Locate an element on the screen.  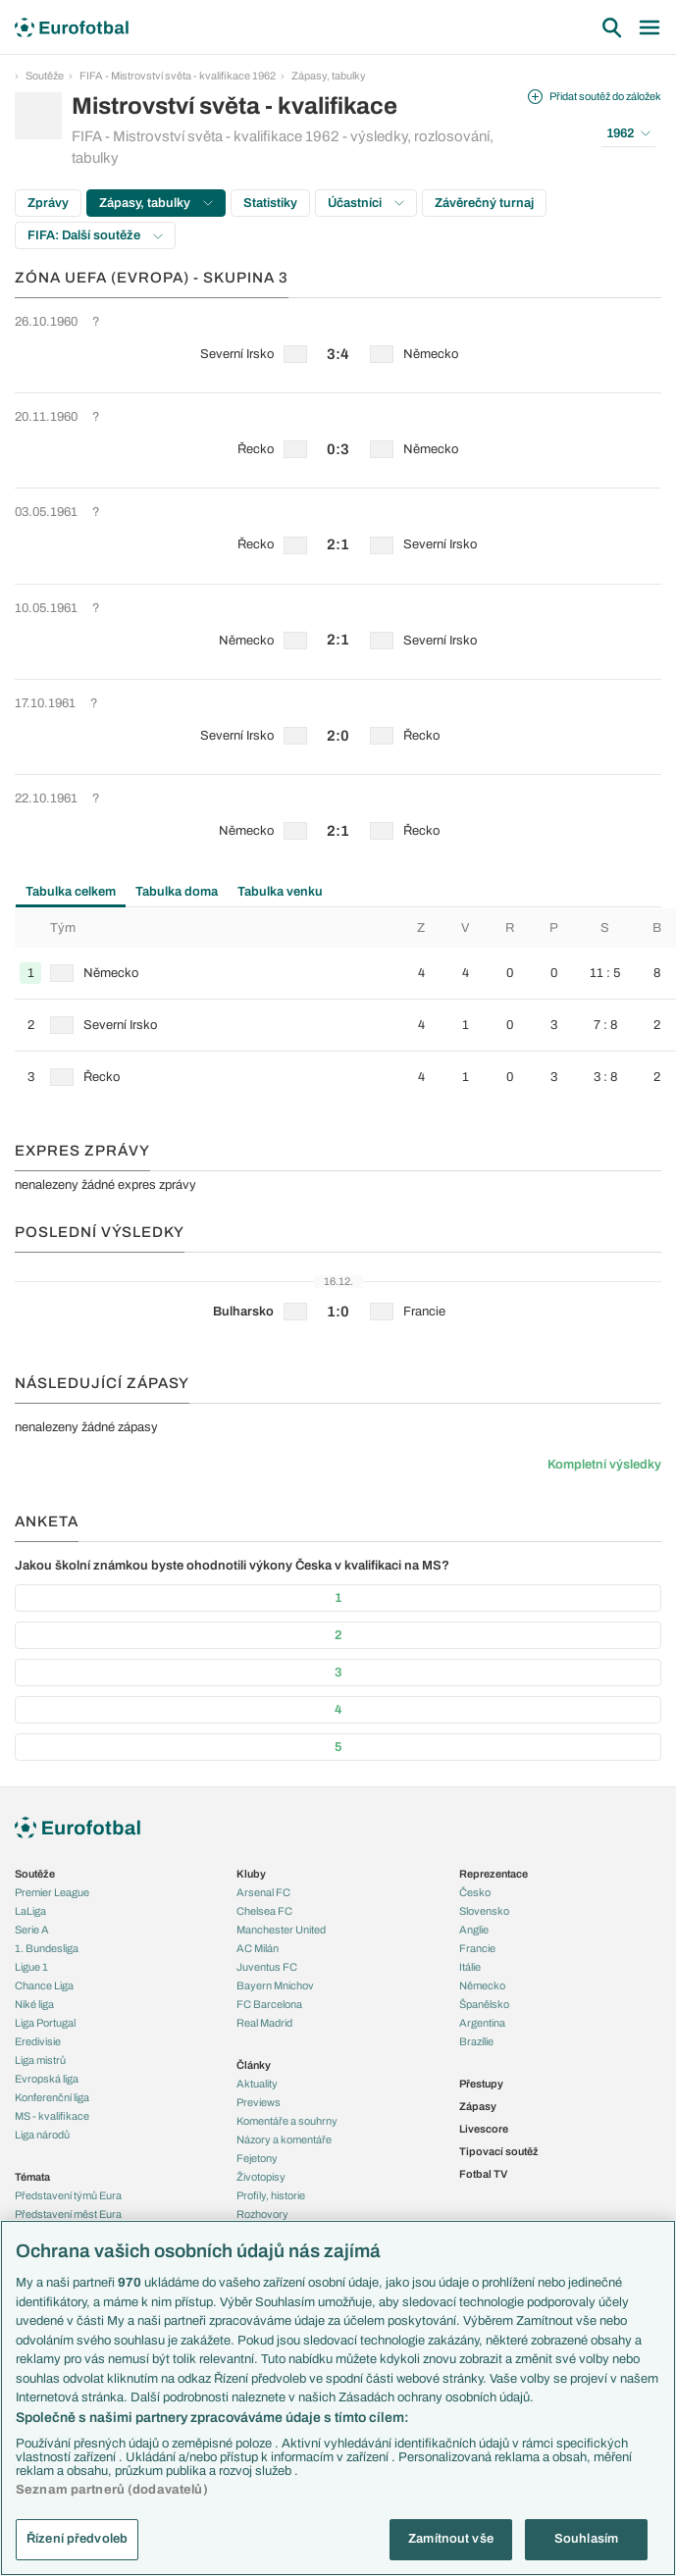
Články is located at coordinates (253, 2065).